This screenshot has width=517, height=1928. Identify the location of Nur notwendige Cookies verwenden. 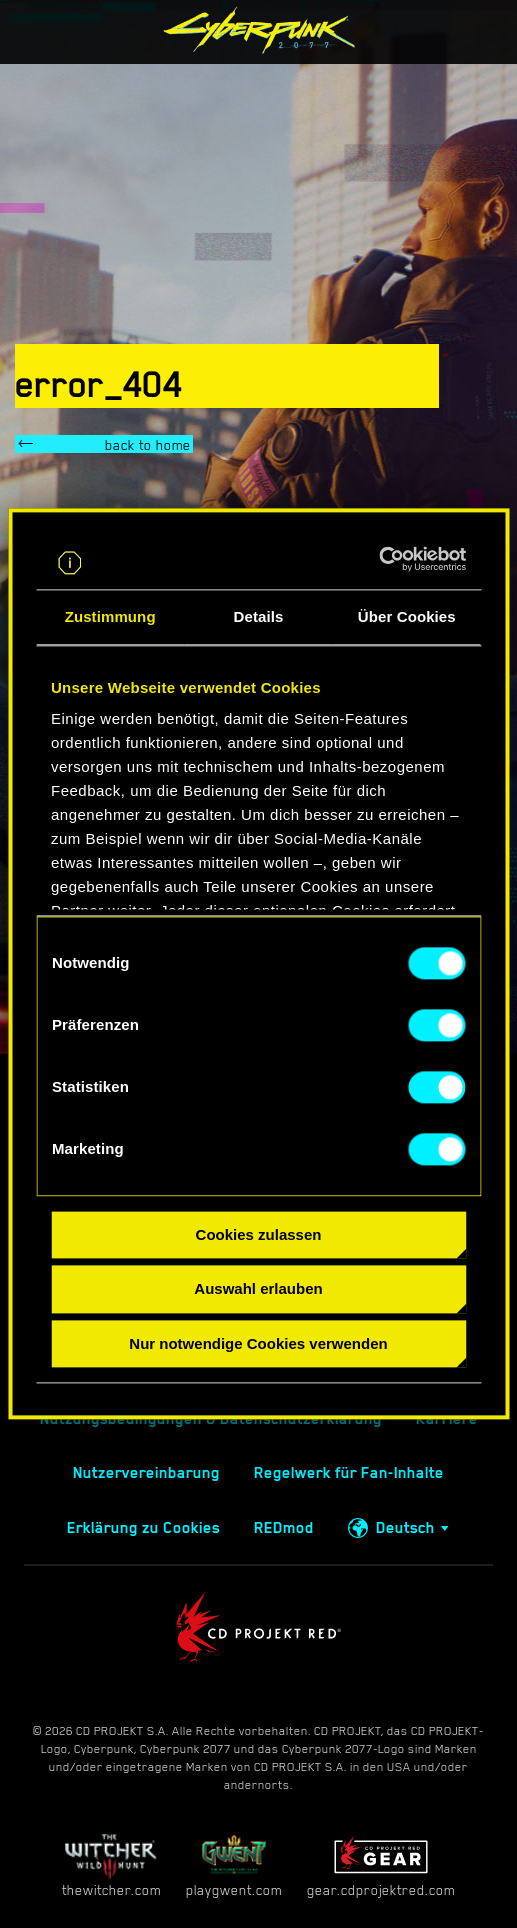
(258, 1343).